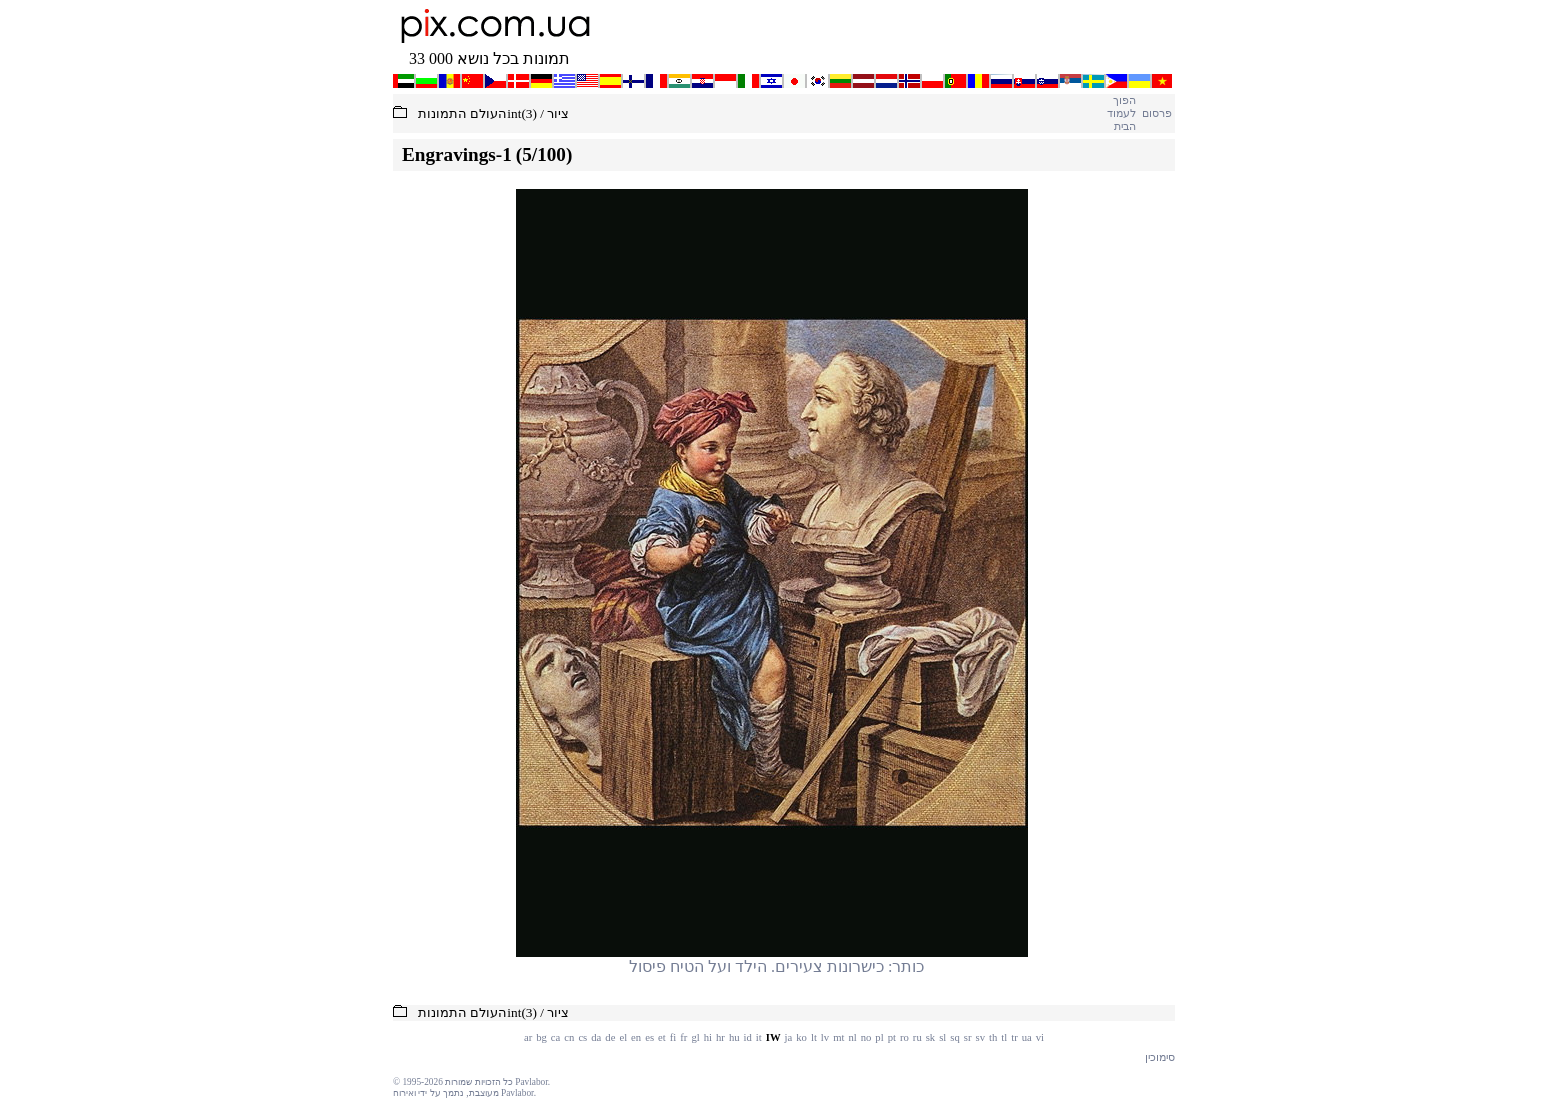 The height and width of the screenshot is (1101, 1568). Describe the element at coordinates (734, 1037) in the screenshot. I see `hu` at that location.